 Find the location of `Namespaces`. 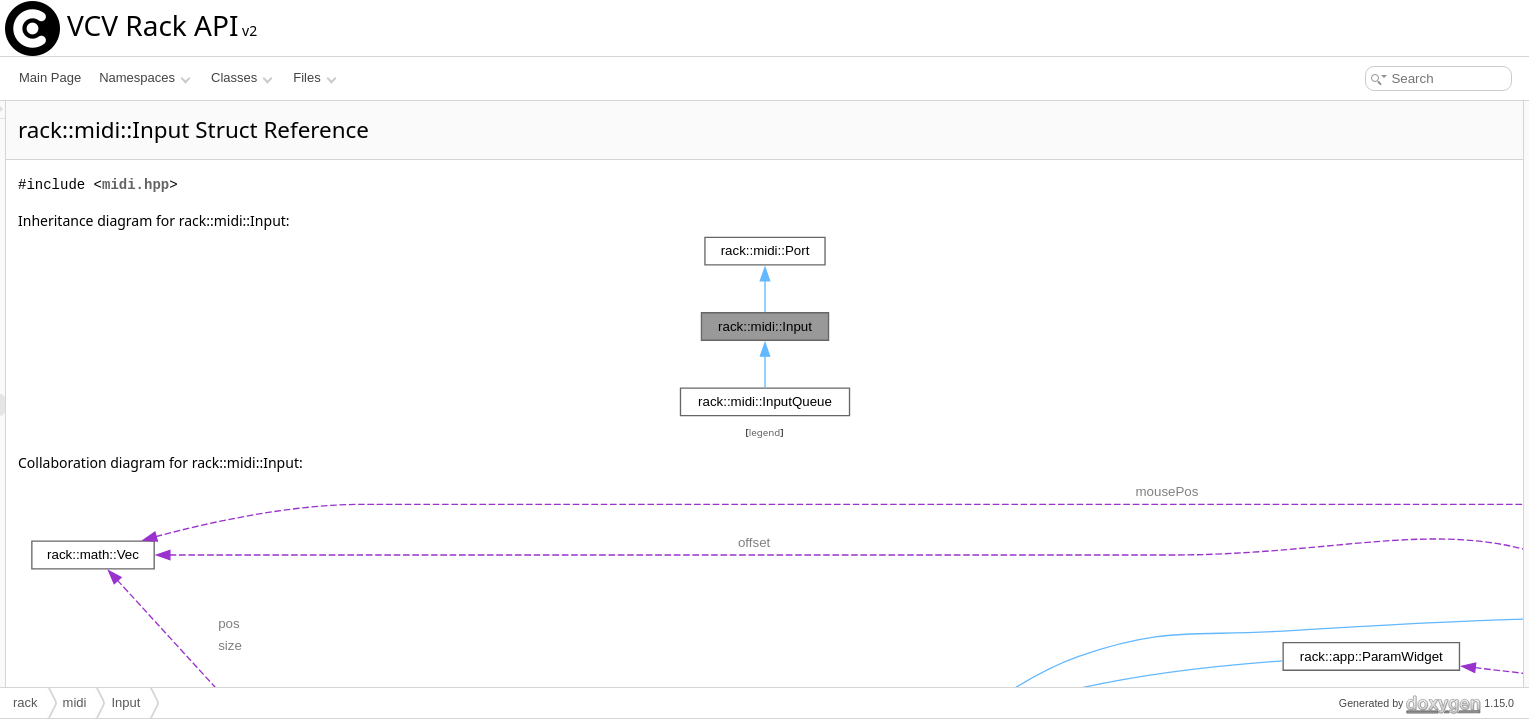

Namespaces is located at coordinates (144, 77).